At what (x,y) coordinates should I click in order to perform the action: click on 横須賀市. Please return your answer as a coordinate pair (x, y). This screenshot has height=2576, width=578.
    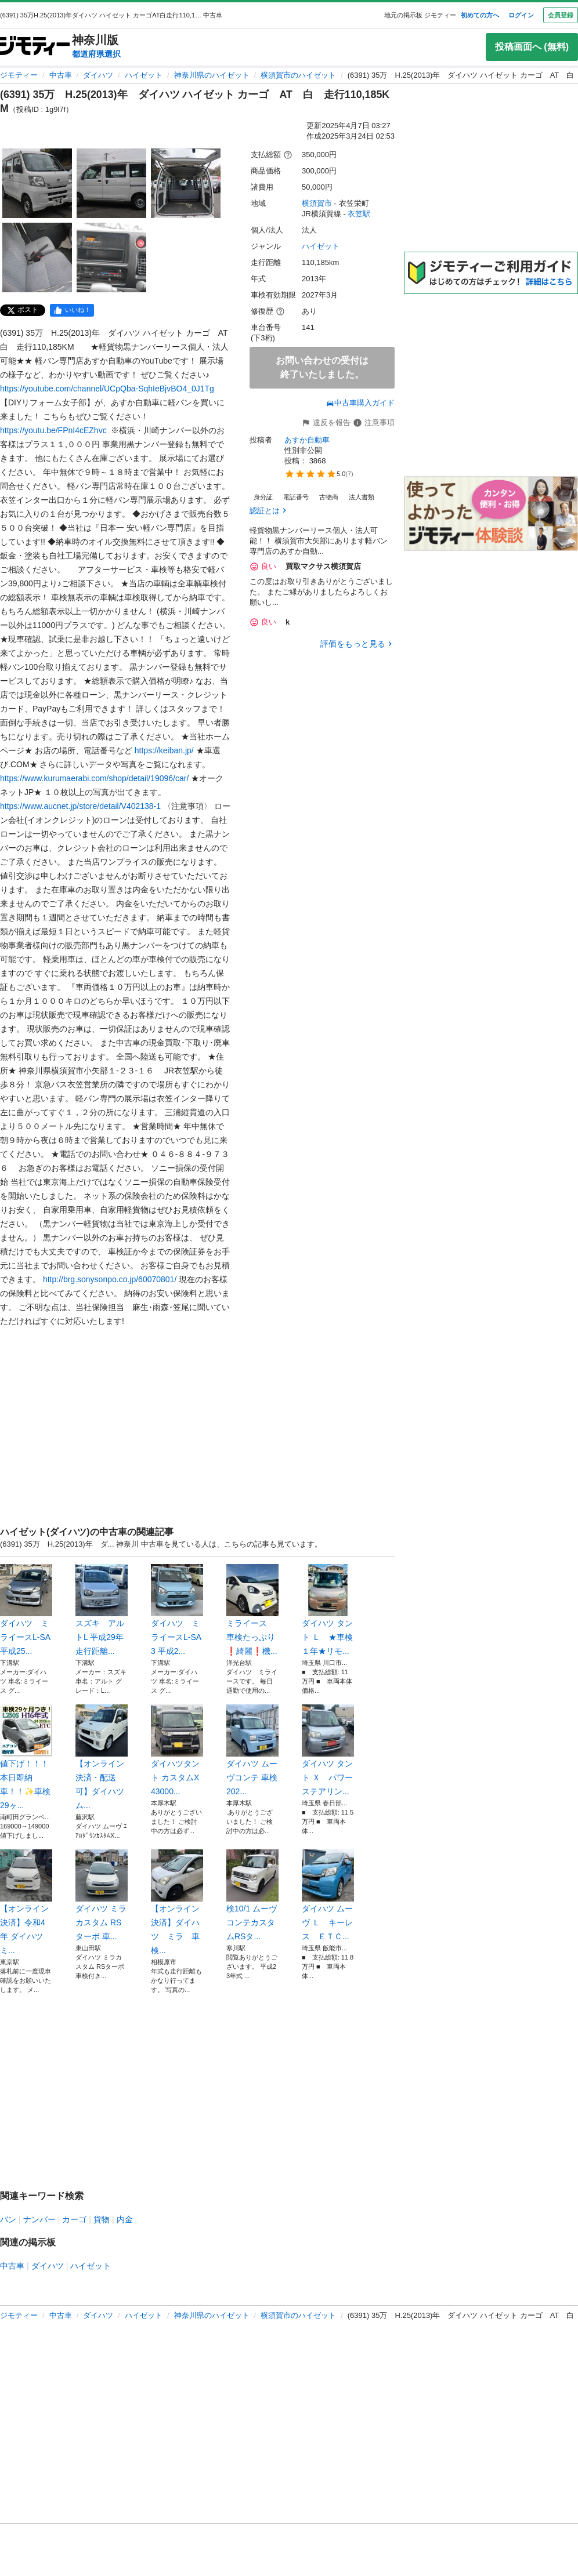
    Looking at the image, I should click on (317, 203).